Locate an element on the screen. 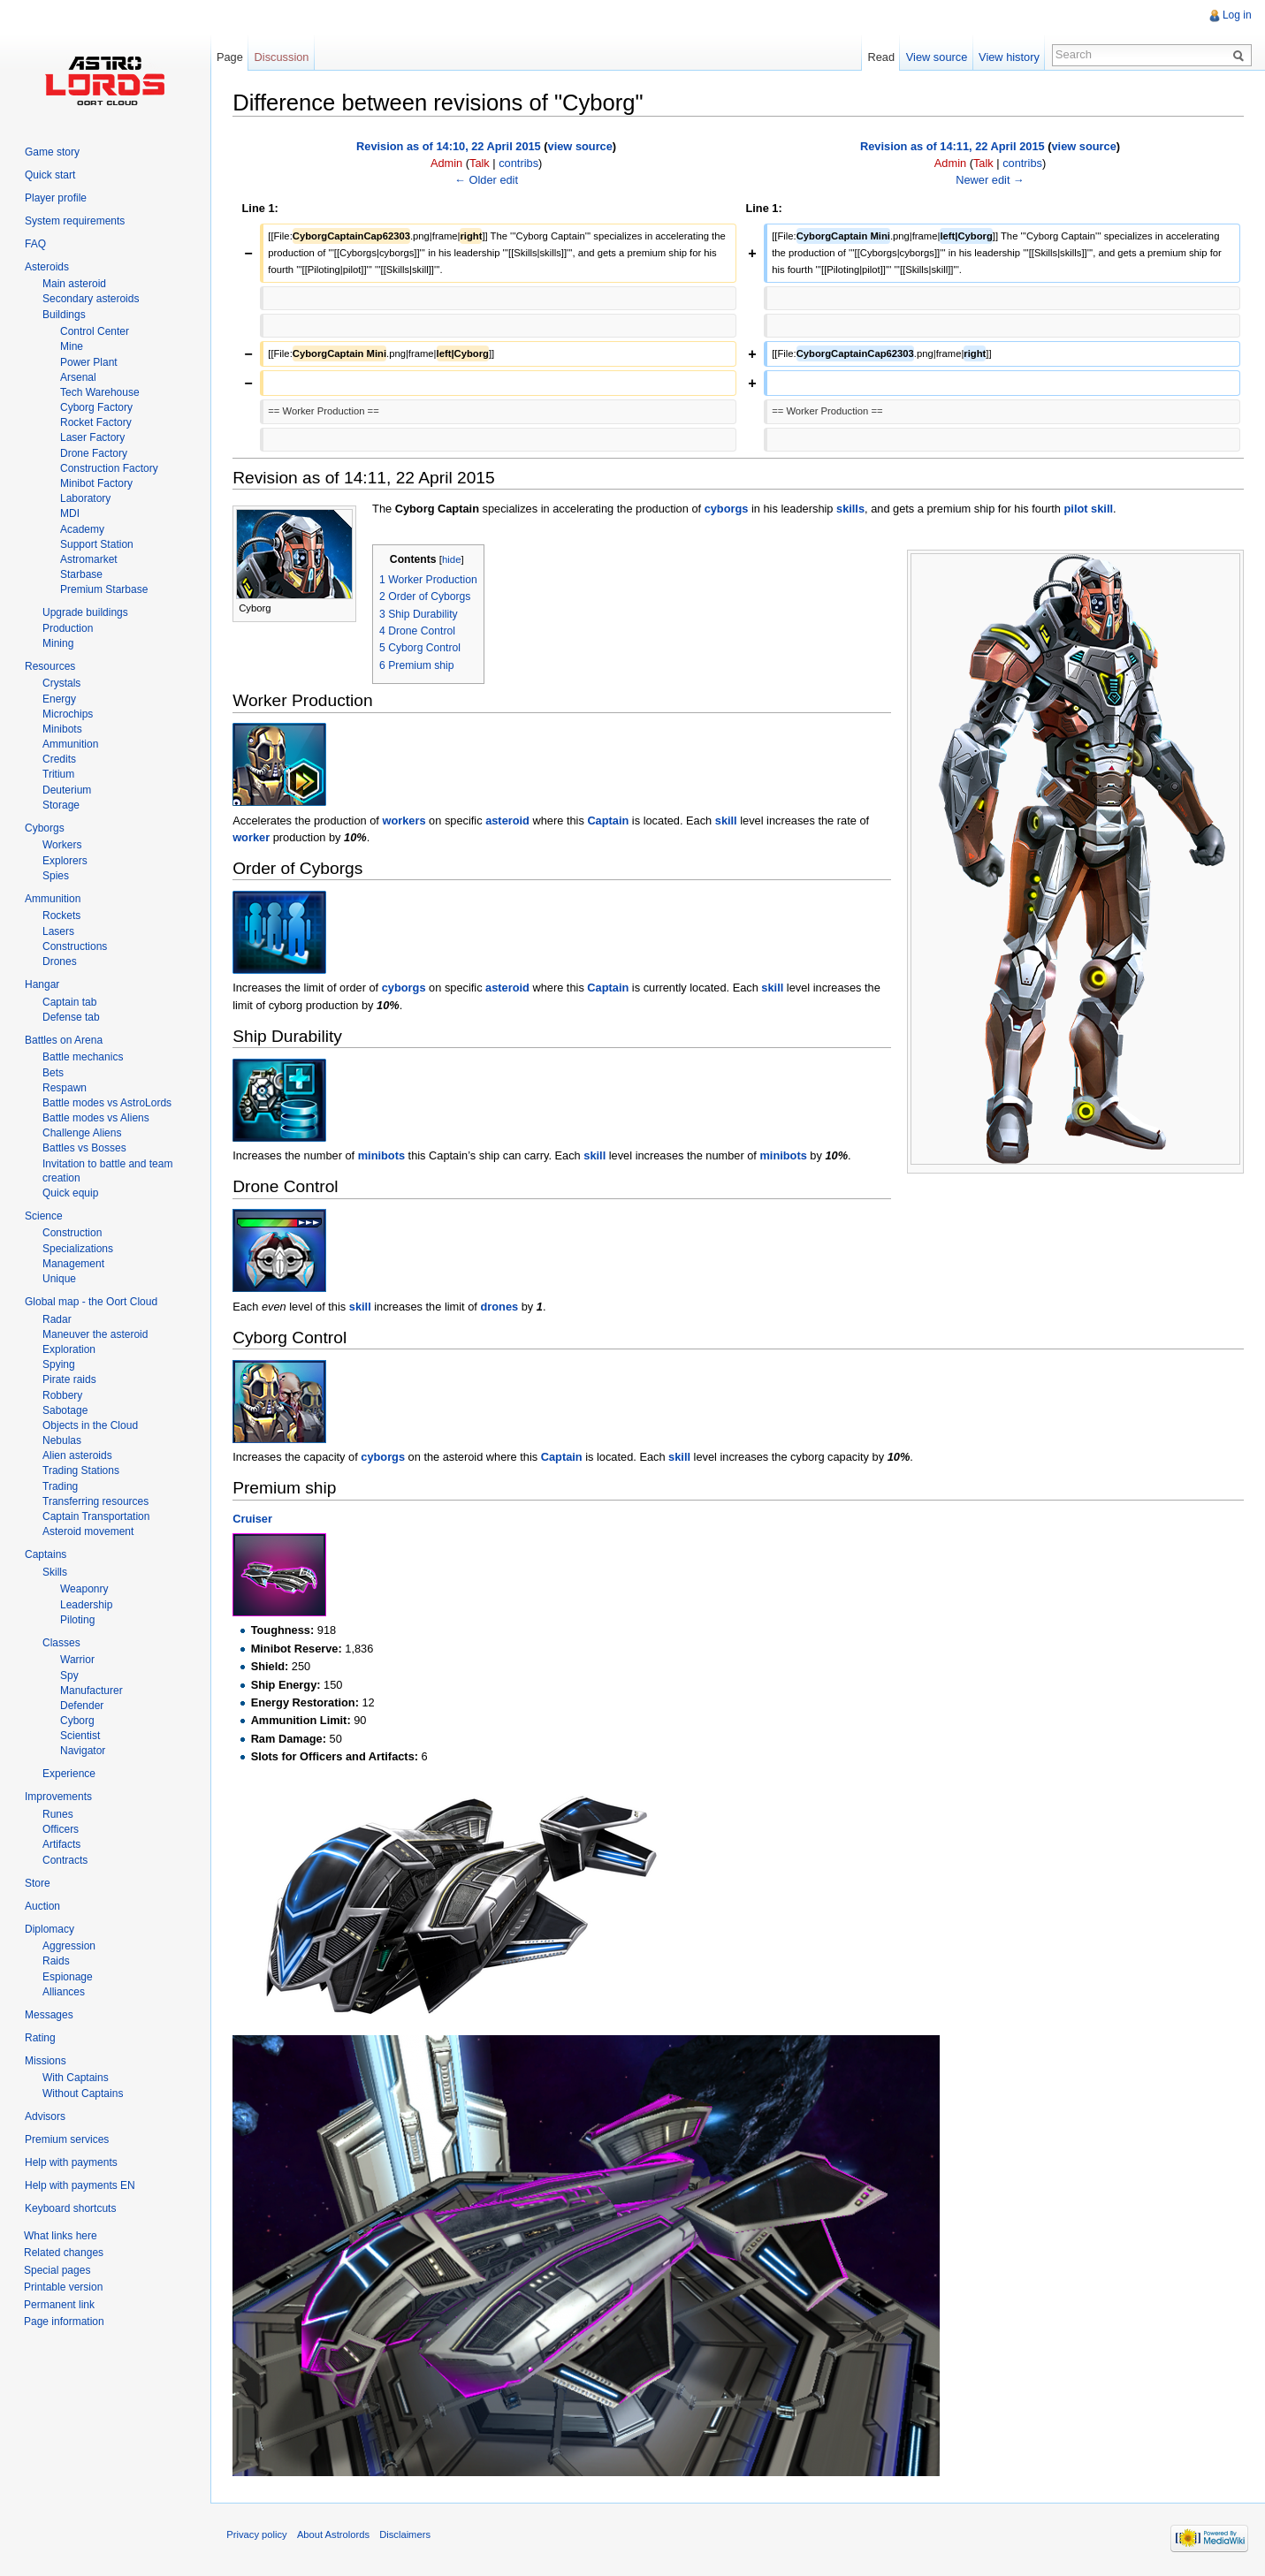 This screenshot has width=1265, height=2576. minibots is located at coordinates (383, 1154).